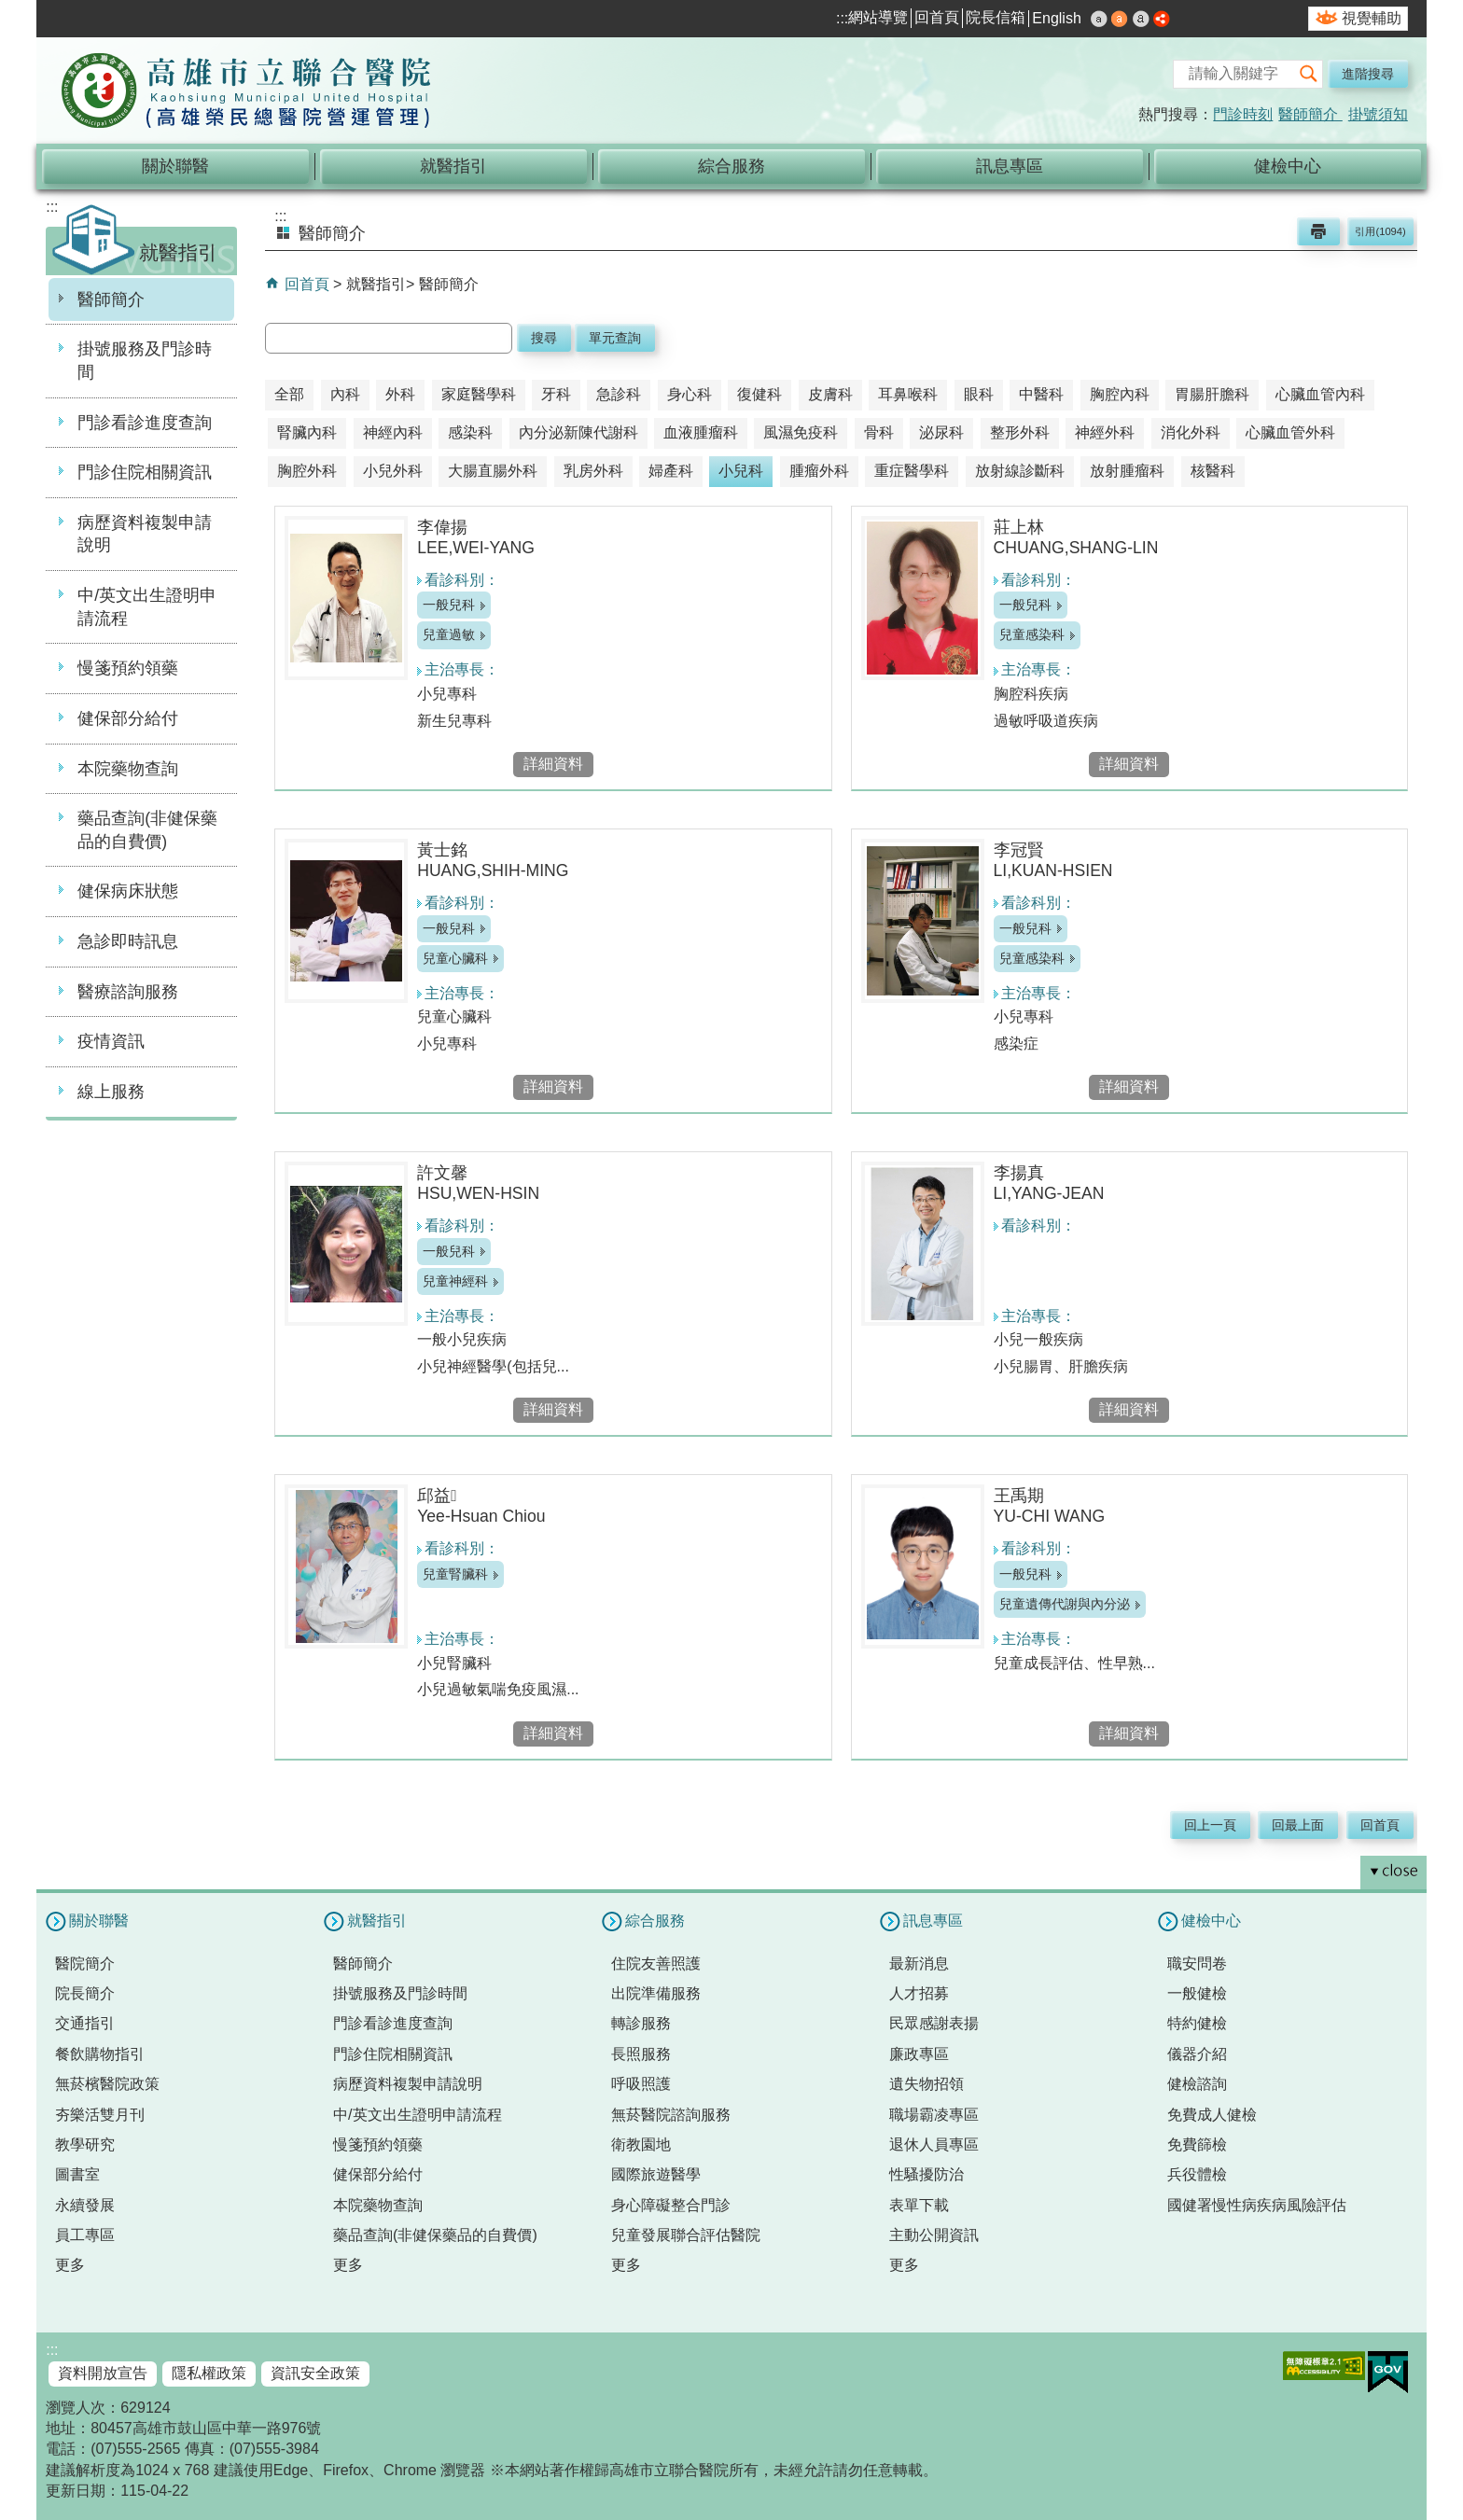 The width and height of the screenshot is (1463, 2520). I want to click on 單元查詢, so click(615, 337).